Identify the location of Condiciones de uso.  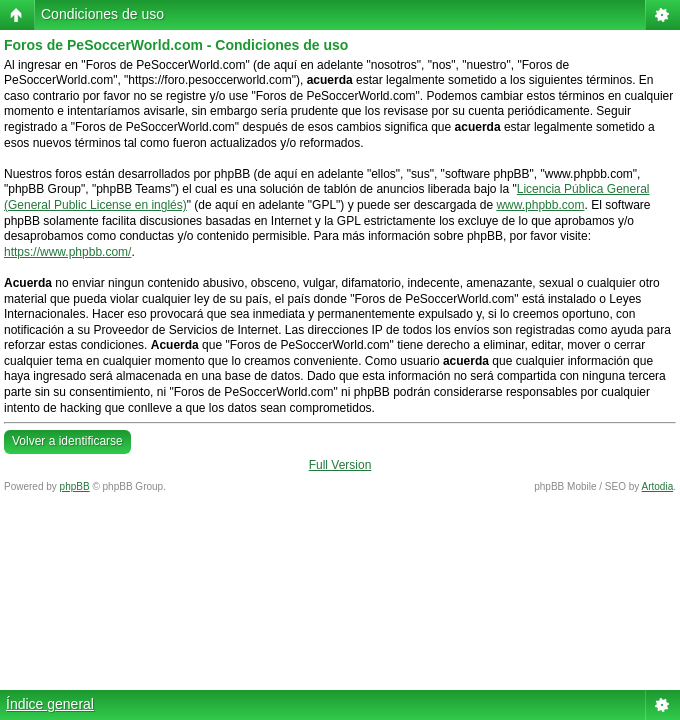
(102, 14).